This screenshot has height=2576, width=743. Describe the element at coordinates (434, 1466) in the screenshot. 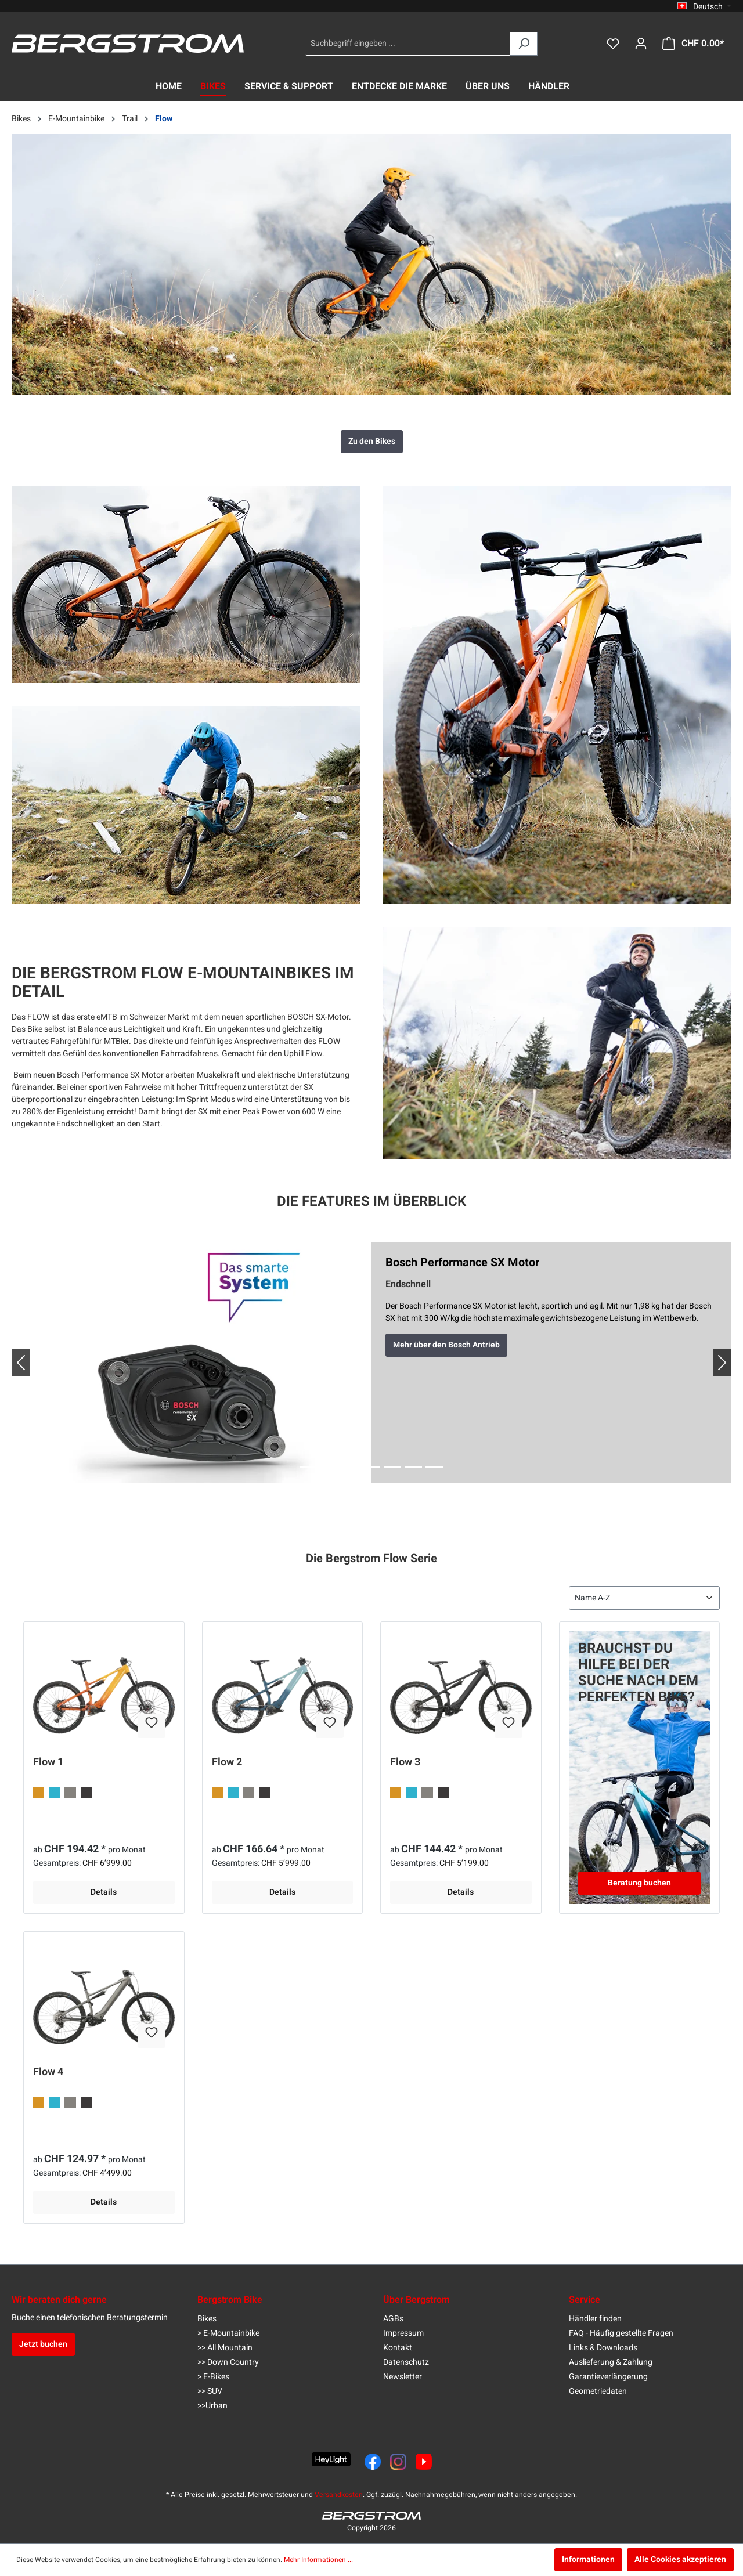

I see `[Slide 7]` at that location.